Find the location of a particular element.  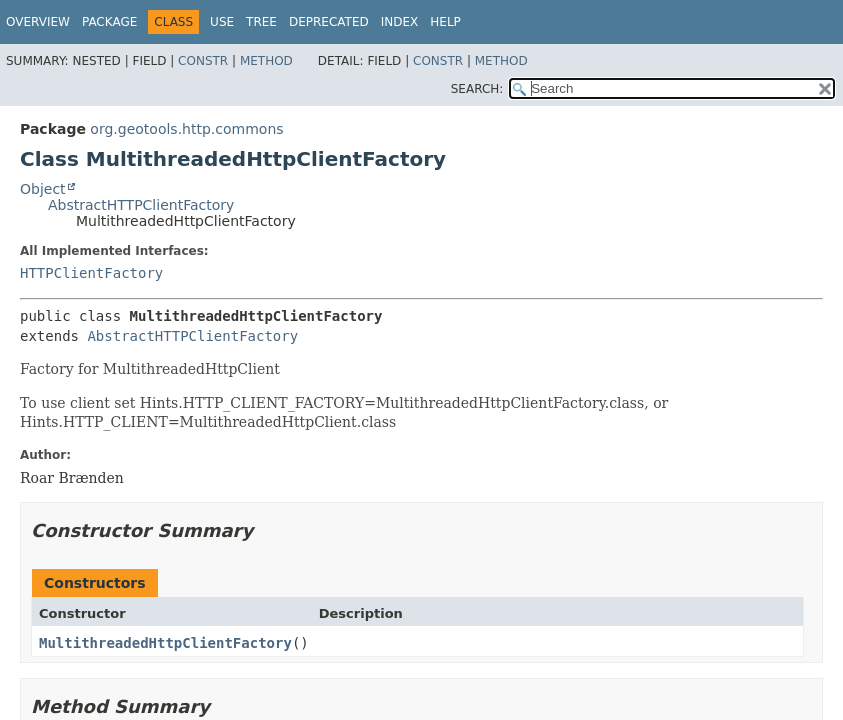

Overview is located at coordinates (38, 22).